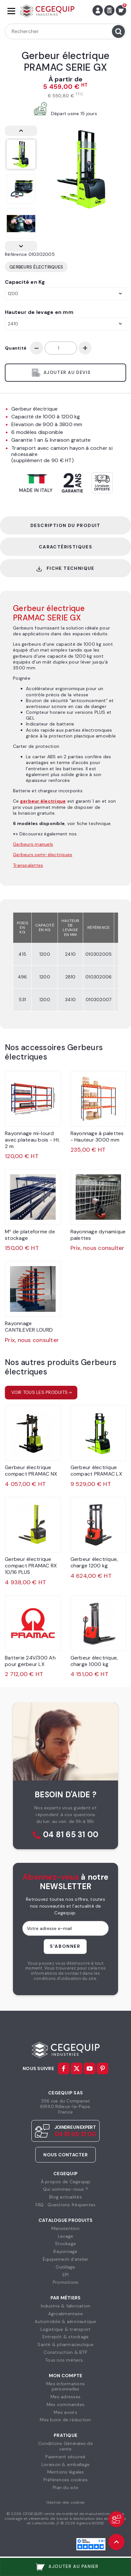  What do you see at coordinates (65, 2464) in the screenshot?
I see `Livraison & emballage` at bounding box center [65, 2464].